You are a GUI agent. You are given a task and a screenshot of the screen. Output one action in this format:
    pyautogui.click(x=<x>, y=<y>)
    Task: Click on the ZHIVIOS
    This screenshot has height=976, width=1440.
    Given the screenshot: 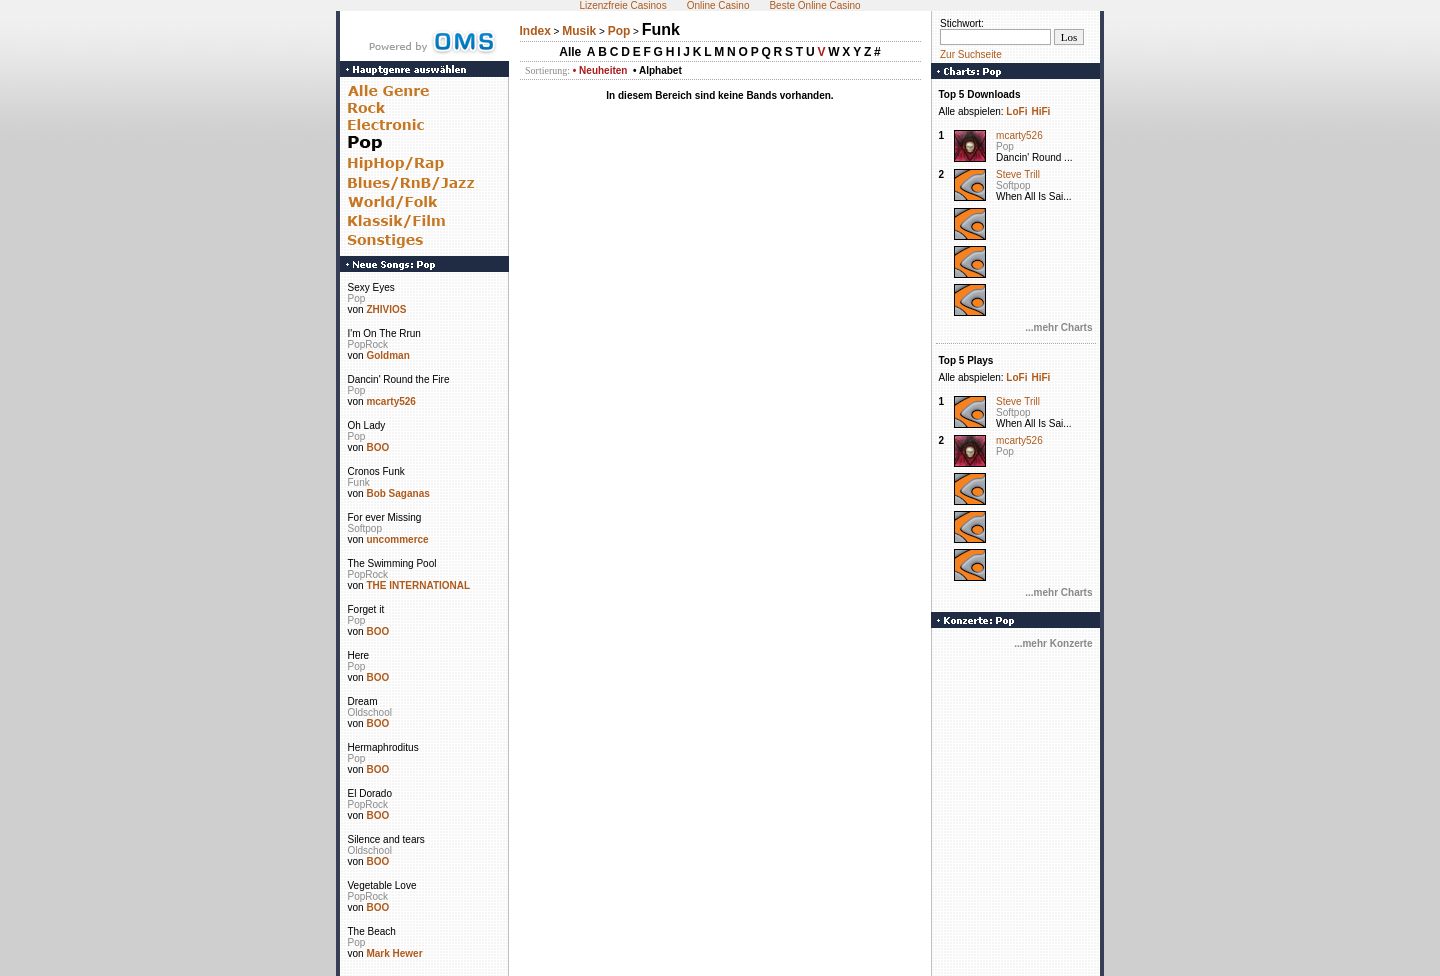 What is the action you would take?
    pyautogui.click(x=386, y=309)
    